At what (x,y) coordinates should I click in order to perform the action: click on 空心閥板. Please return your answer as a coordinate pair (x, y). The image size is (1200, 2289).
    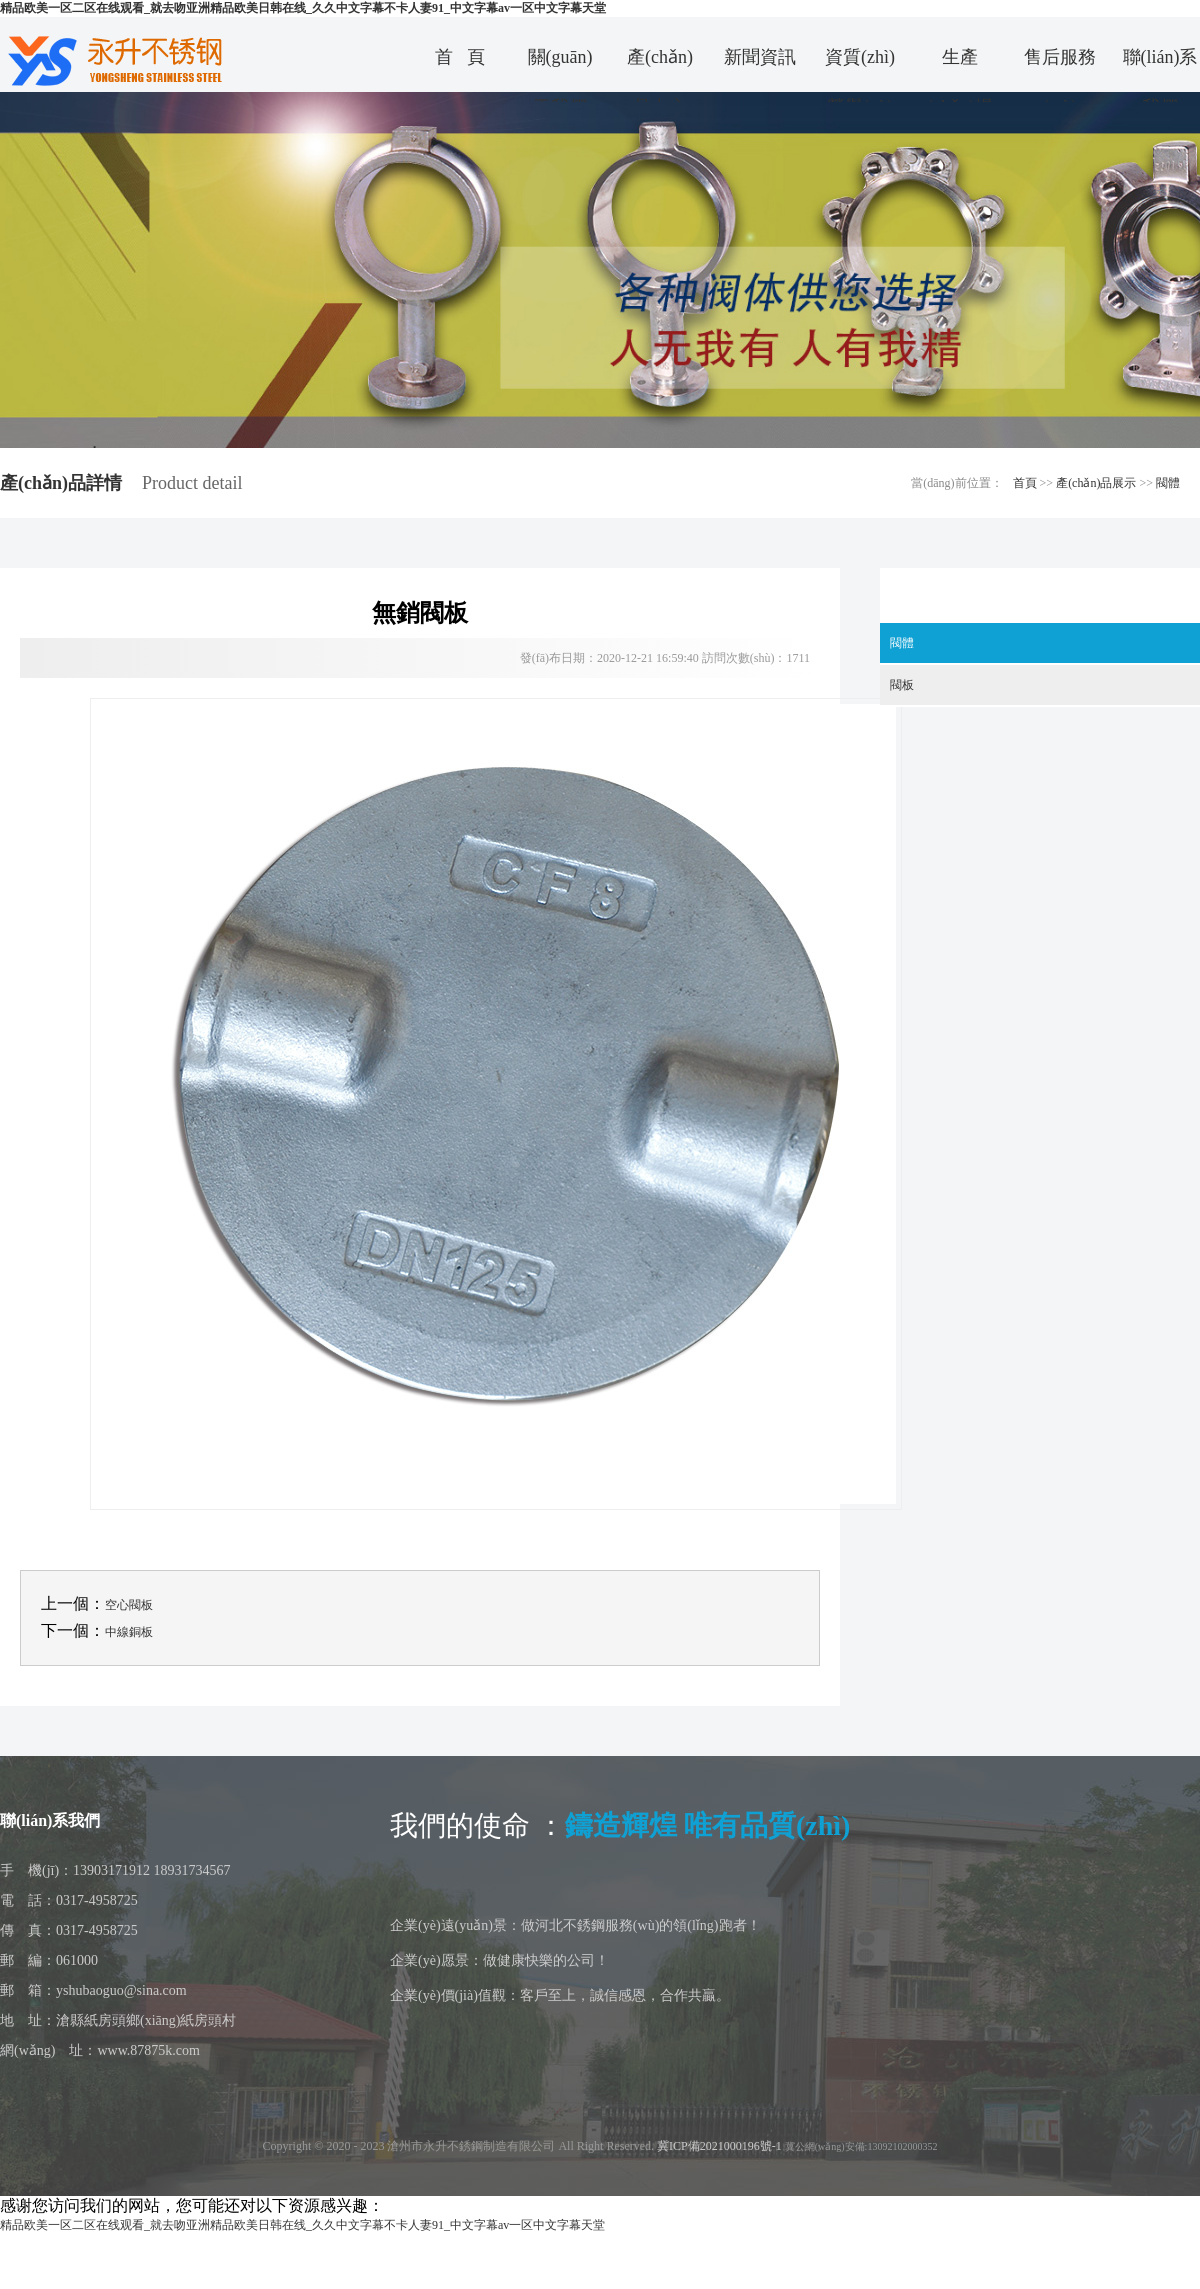
    Looking at the image, I should click on (129, 1605).